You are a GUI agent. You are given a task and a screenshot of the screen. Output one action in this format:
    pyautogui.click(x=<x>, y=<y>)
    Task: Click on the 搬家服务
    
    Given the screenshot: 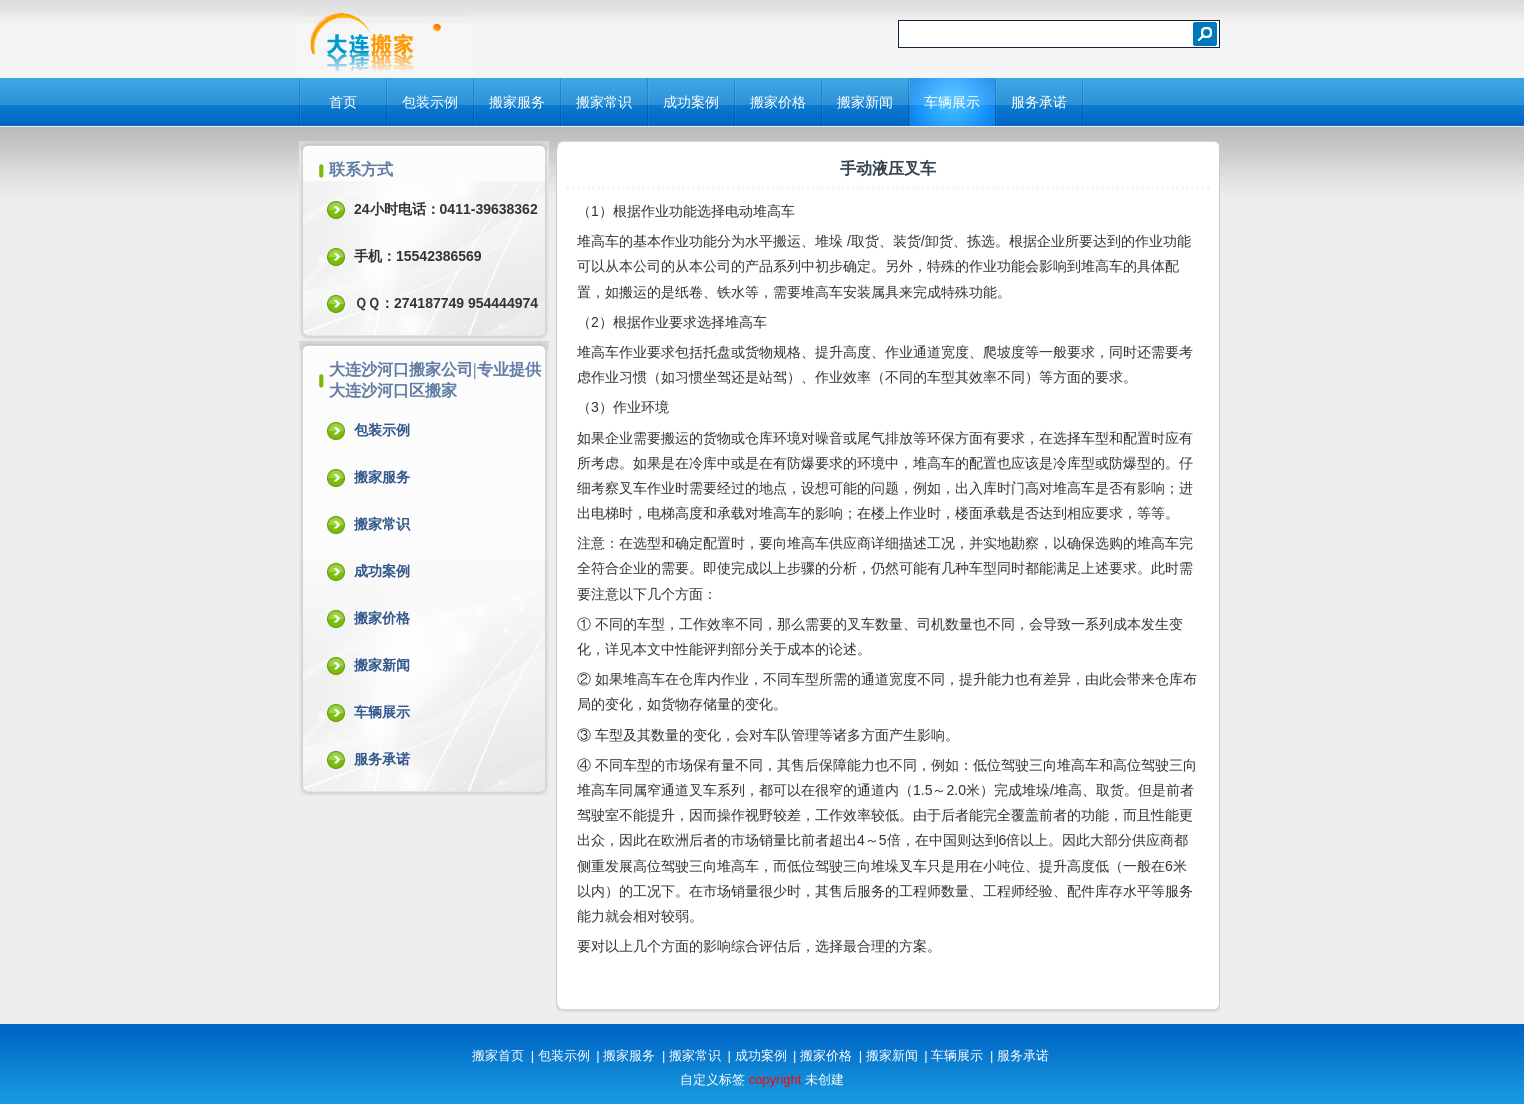 What is the action you would take?
    pyautogui.click(x=517, y=102)
    